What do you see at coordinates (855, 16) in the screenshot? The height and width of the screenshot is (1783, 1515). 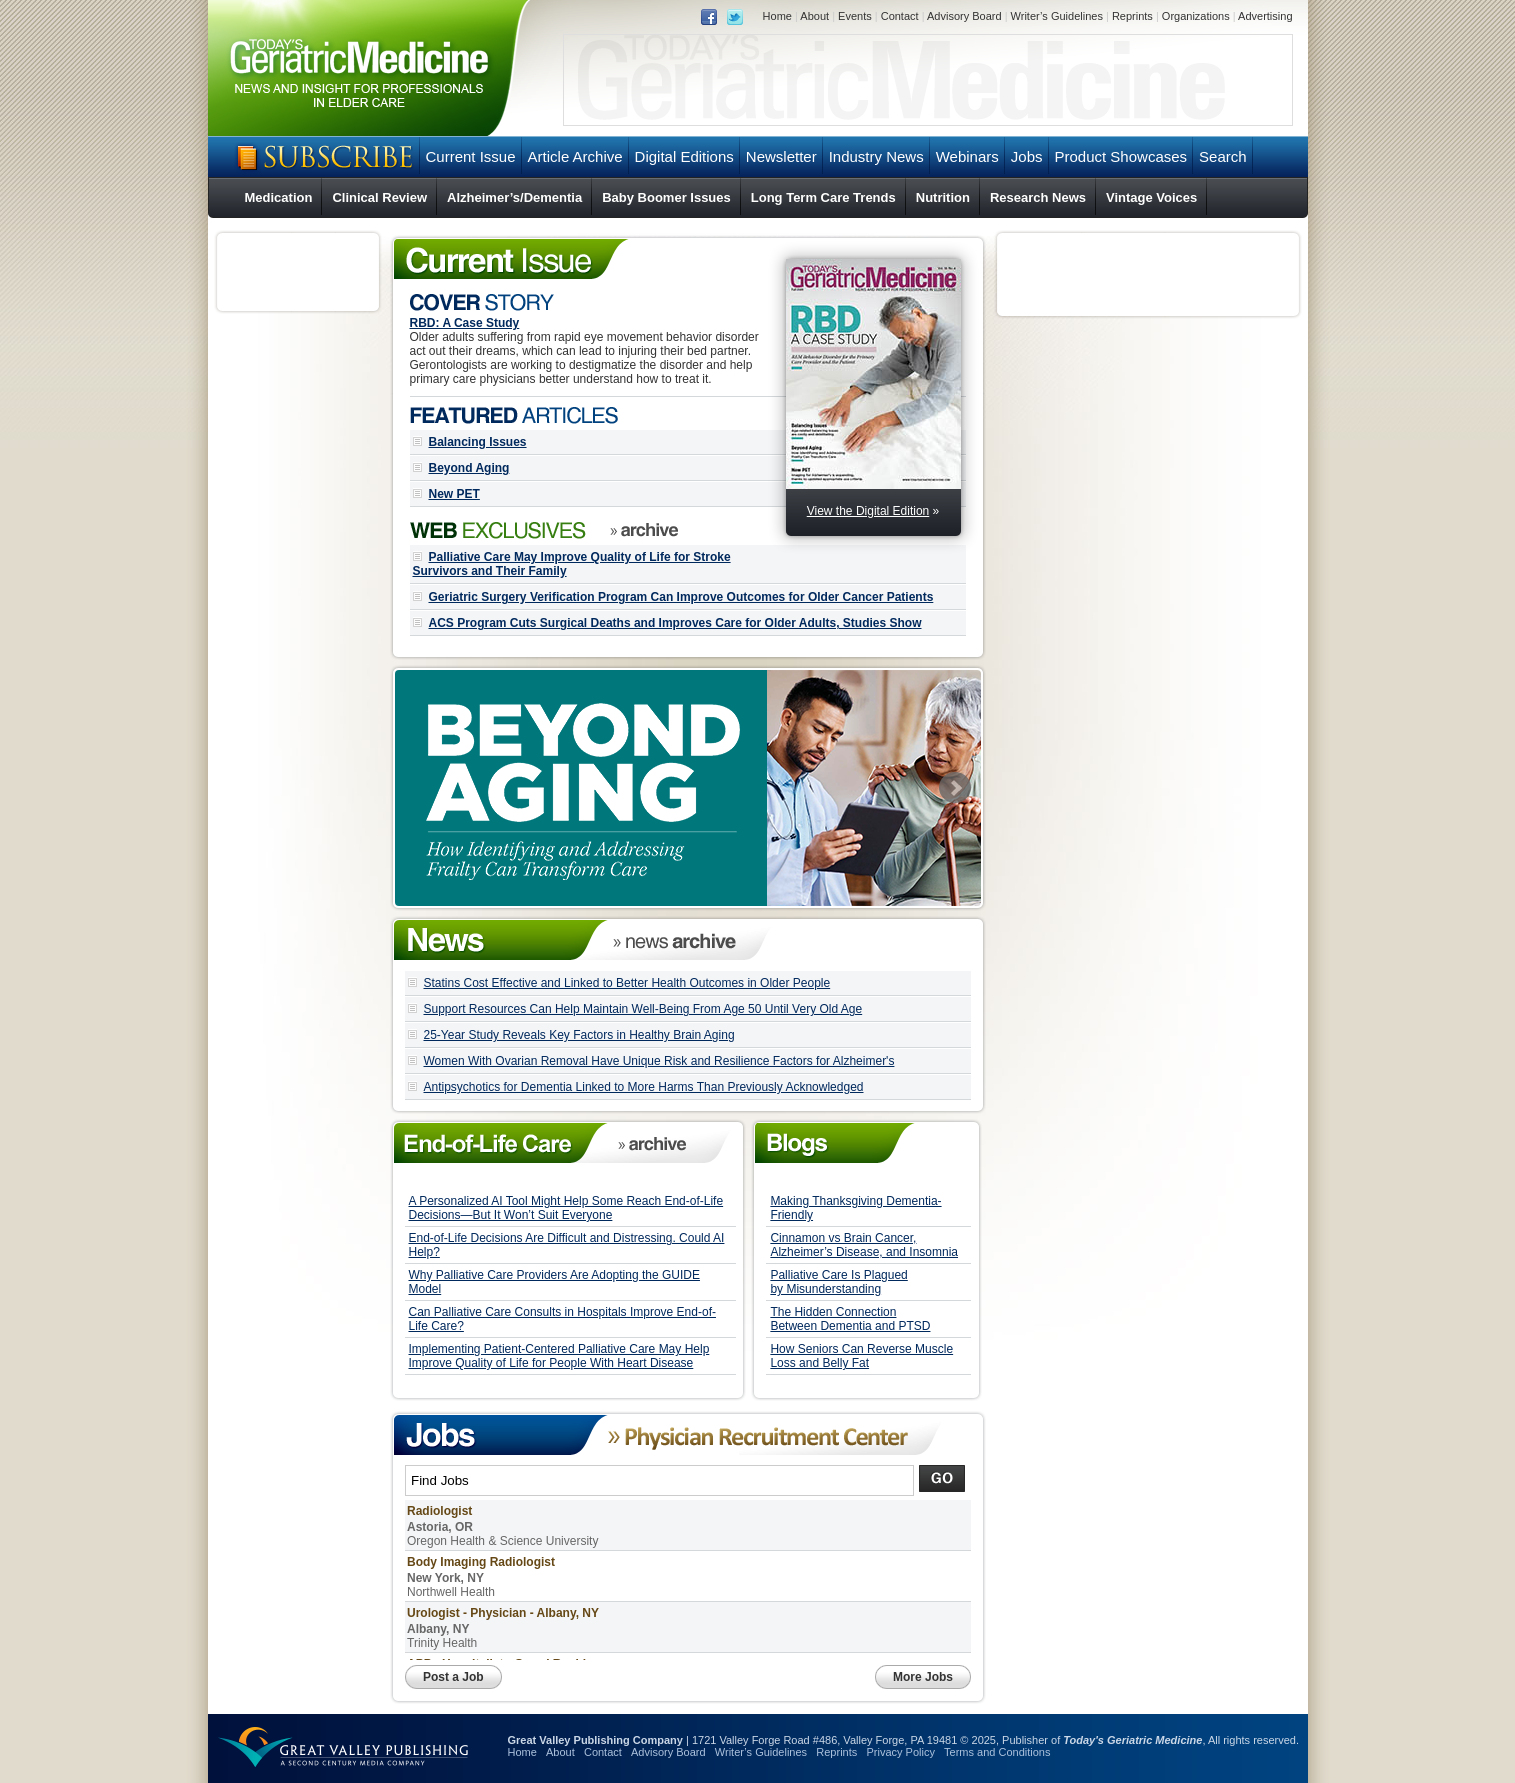 I see `Events` at bounding box center [855, 16].